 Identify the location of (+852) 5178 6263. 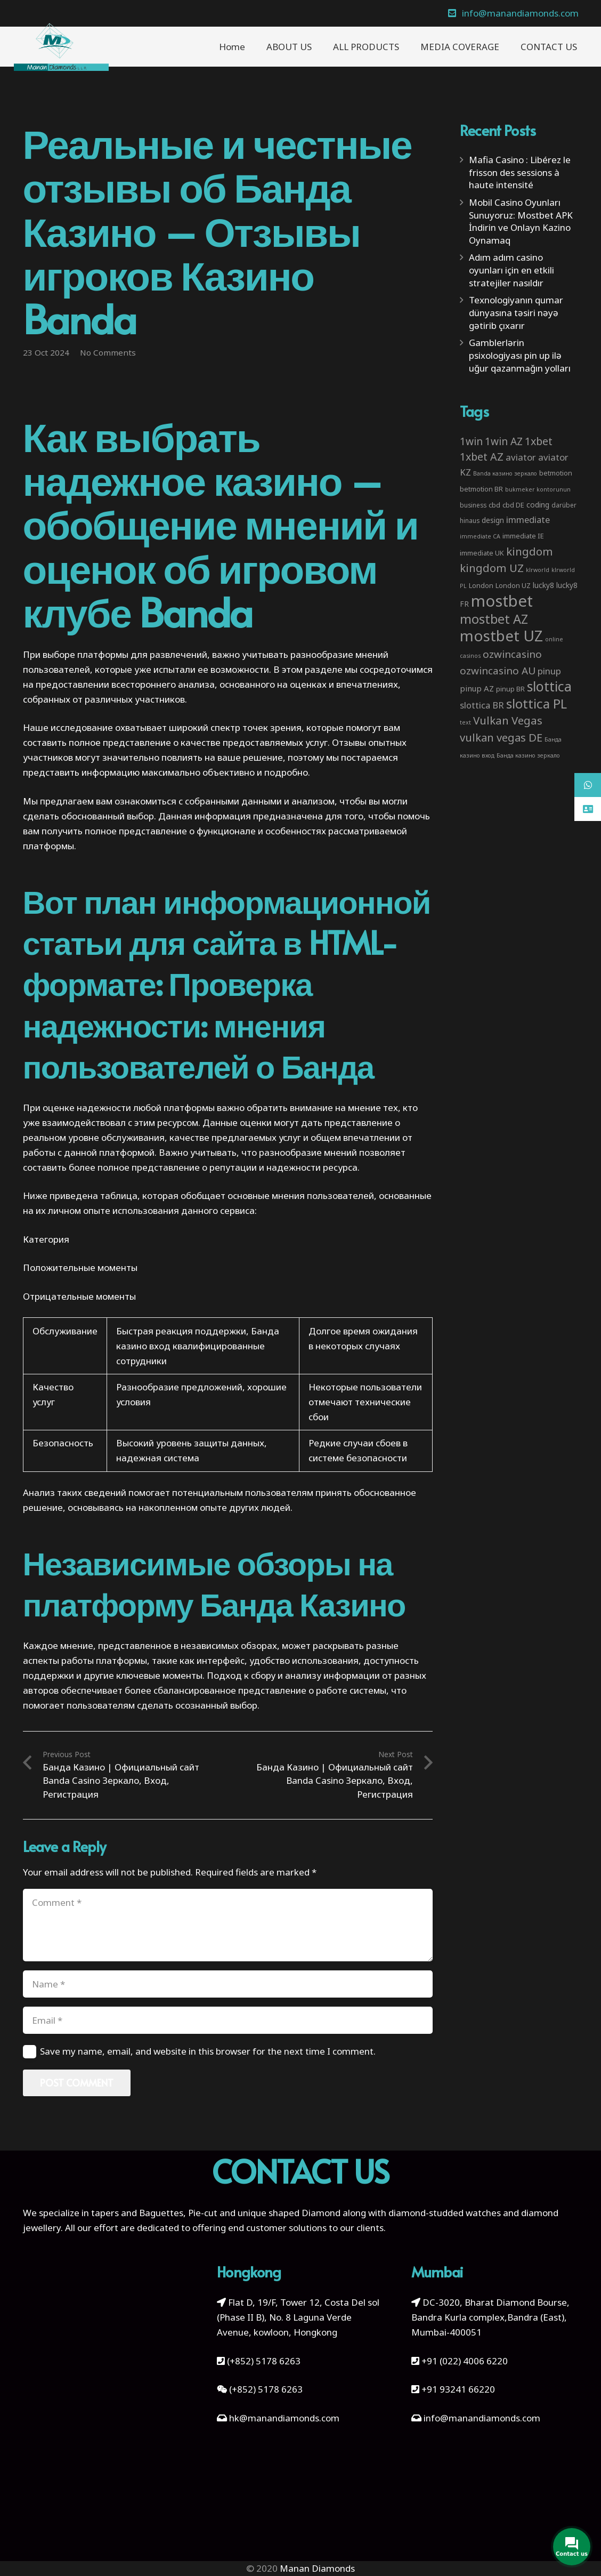
(263, 2361).